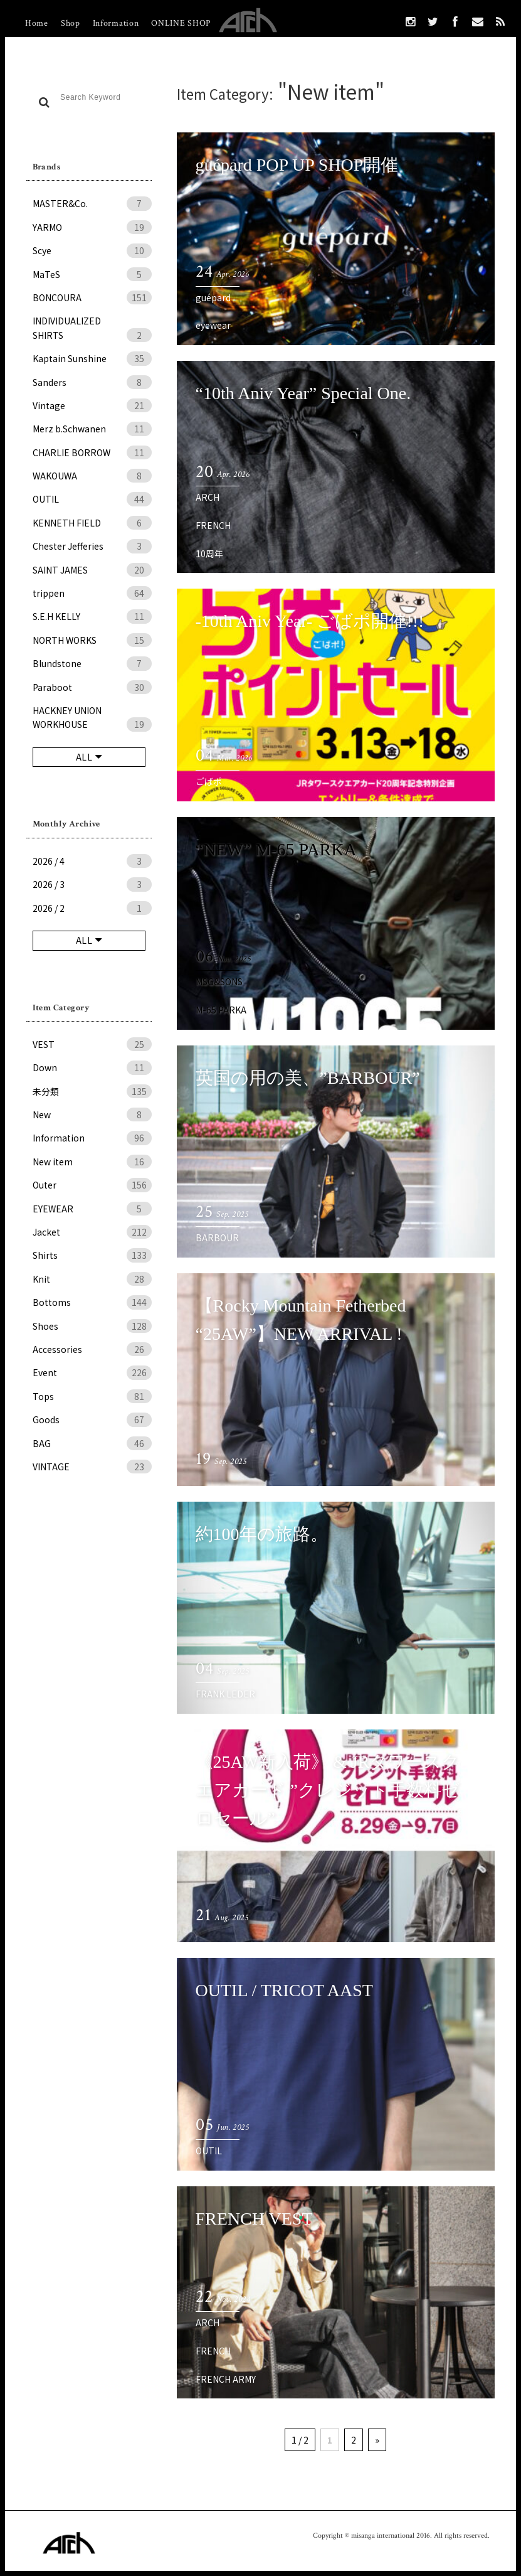 This screenshot has width=521, height=2576. I want to click on Scye, so click(92, 250).